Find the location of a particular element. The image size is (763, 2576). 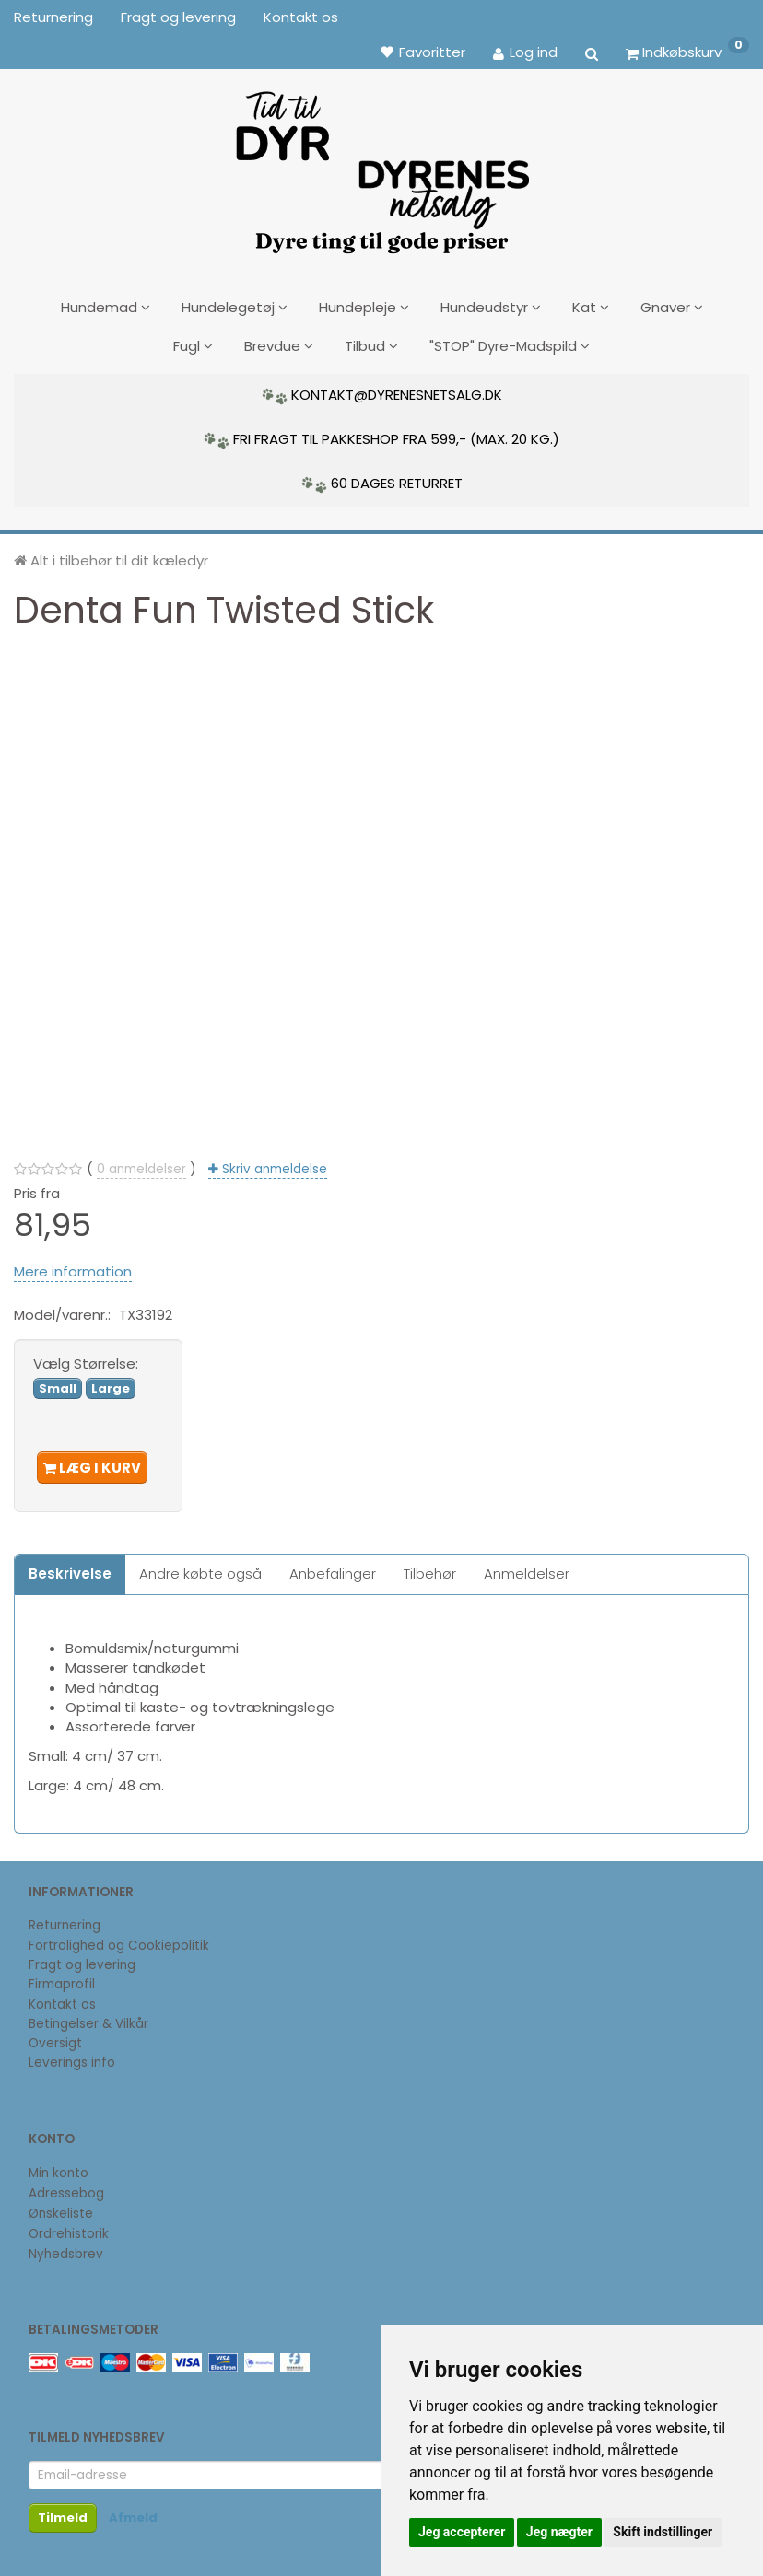

Kontakt os is located at coordinates (301, 17).